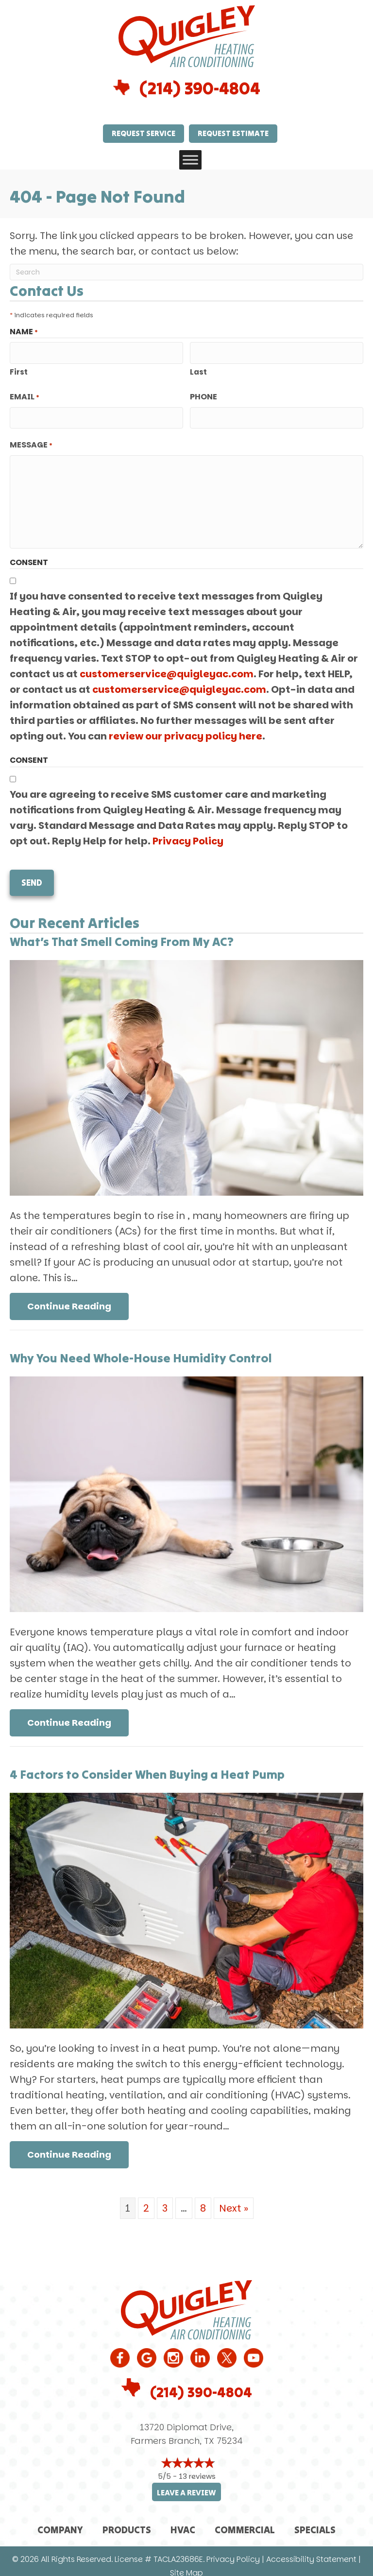 The width and height of the screenshot is (373, 2576). Describe the element at coordinates (60, 2520) in the screenshot. I see `Company` at that location.